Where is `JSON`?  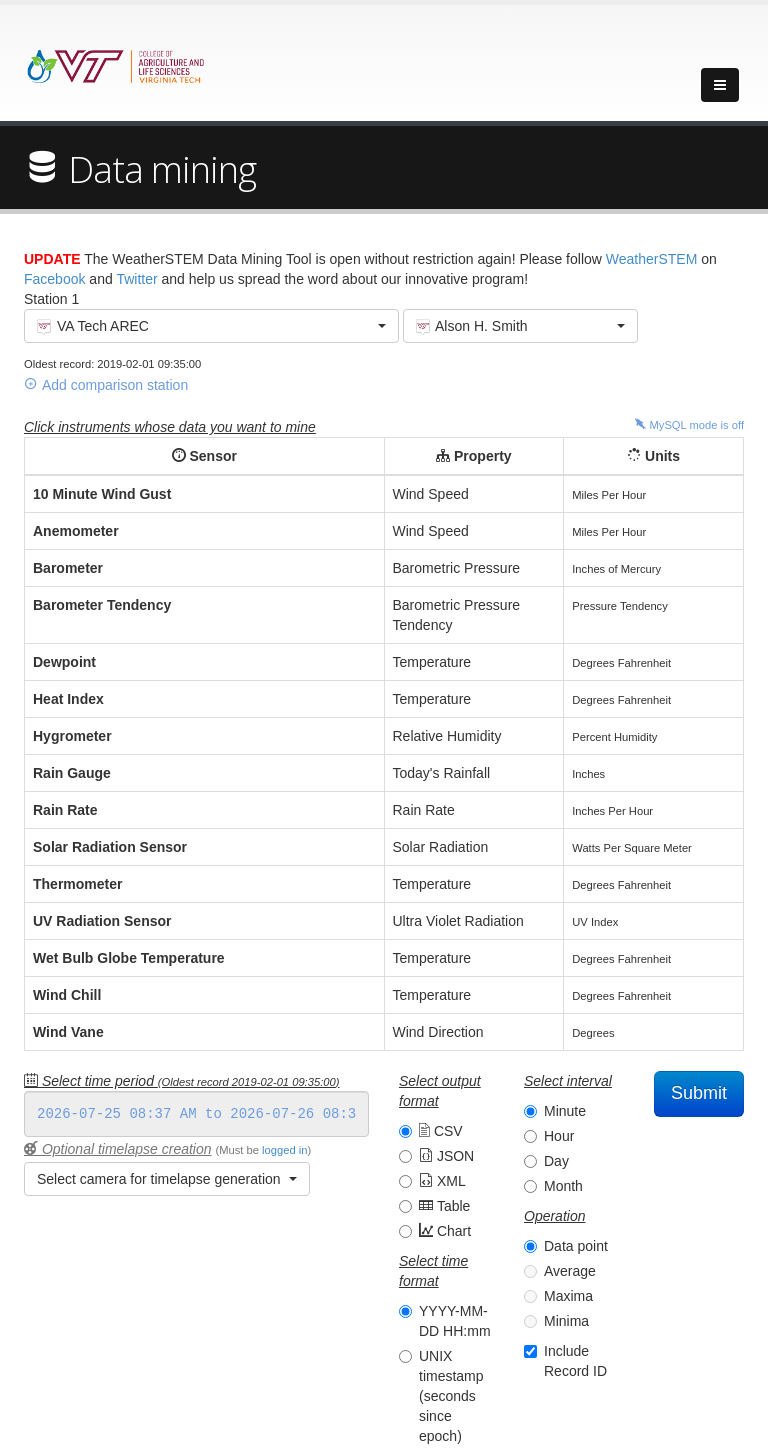
JSON is located at coordinates (446, 1156).